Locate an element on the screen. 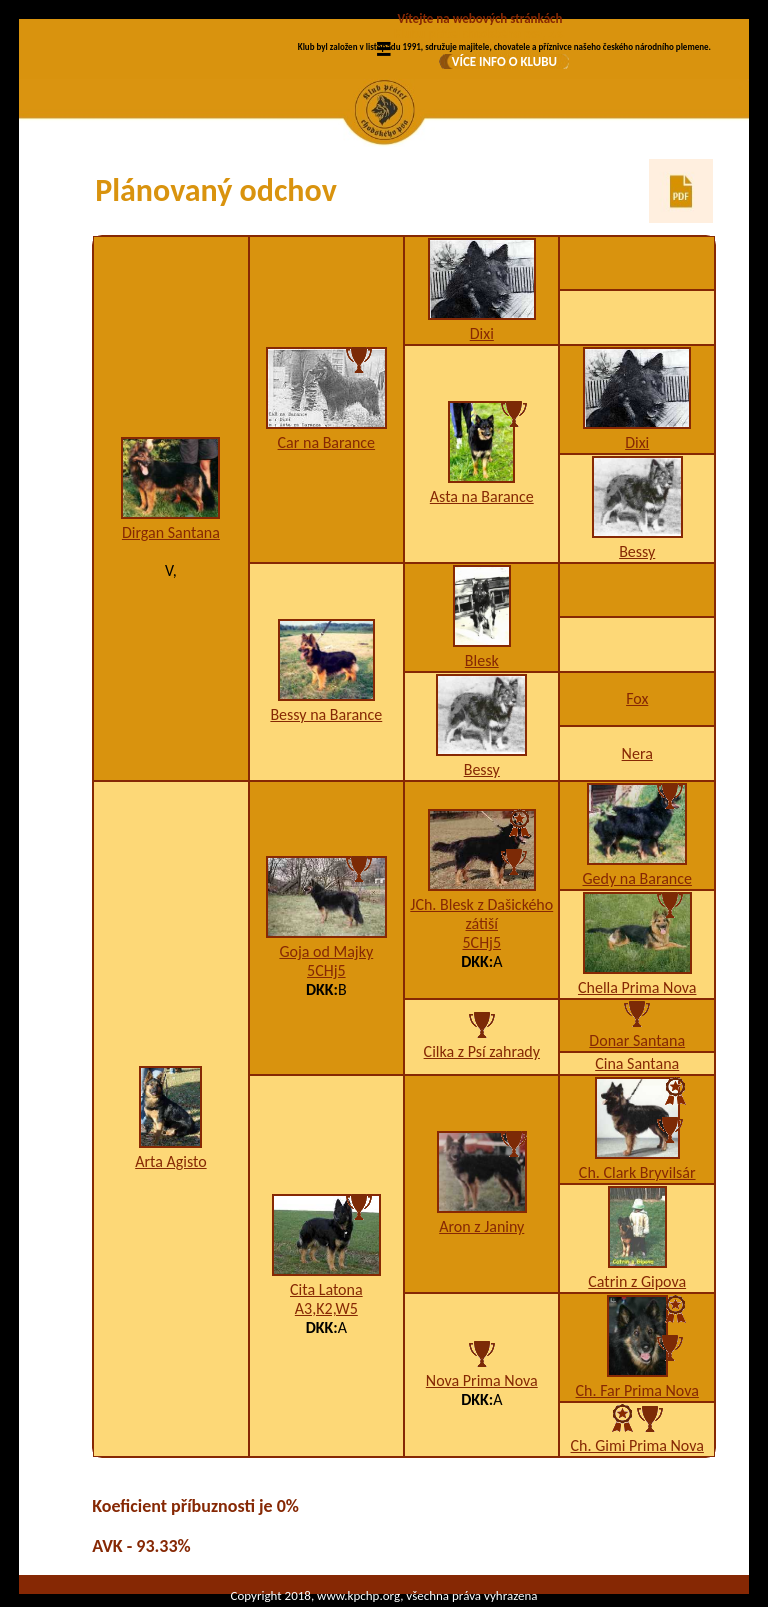 The image size is (768, 1607). Ch. Far Prima Nova is located at coordinates (637, 1390).